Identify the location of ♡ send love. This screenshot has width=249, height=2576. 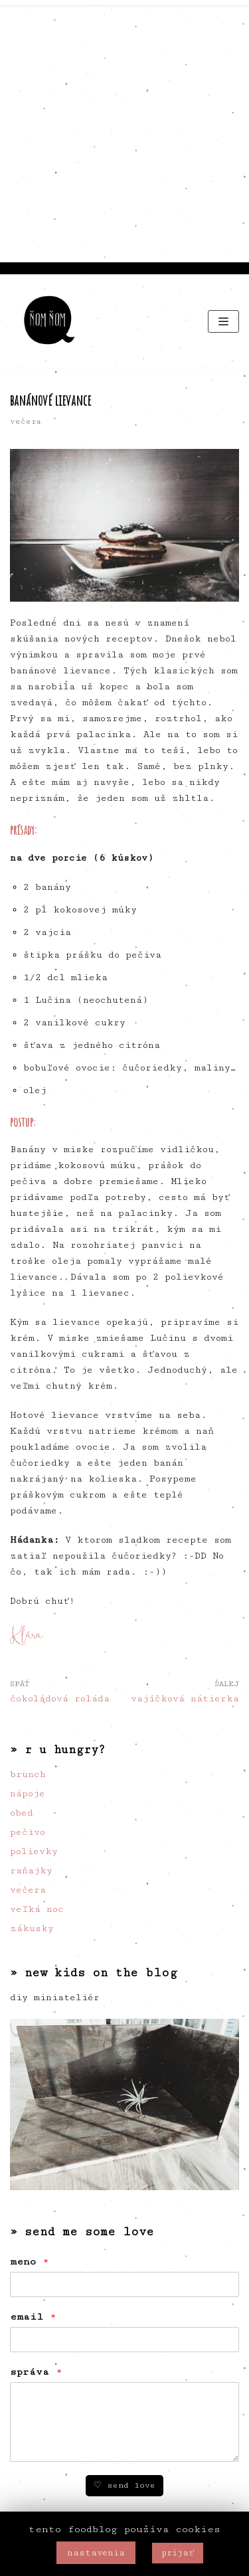
(124, 2485).